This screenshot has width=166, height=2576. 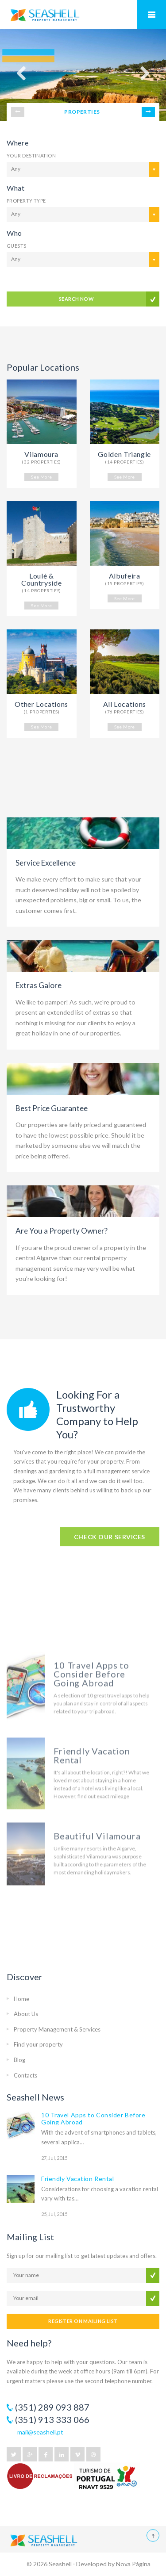 I want to click on Property Type, so click(x=26, y=200).